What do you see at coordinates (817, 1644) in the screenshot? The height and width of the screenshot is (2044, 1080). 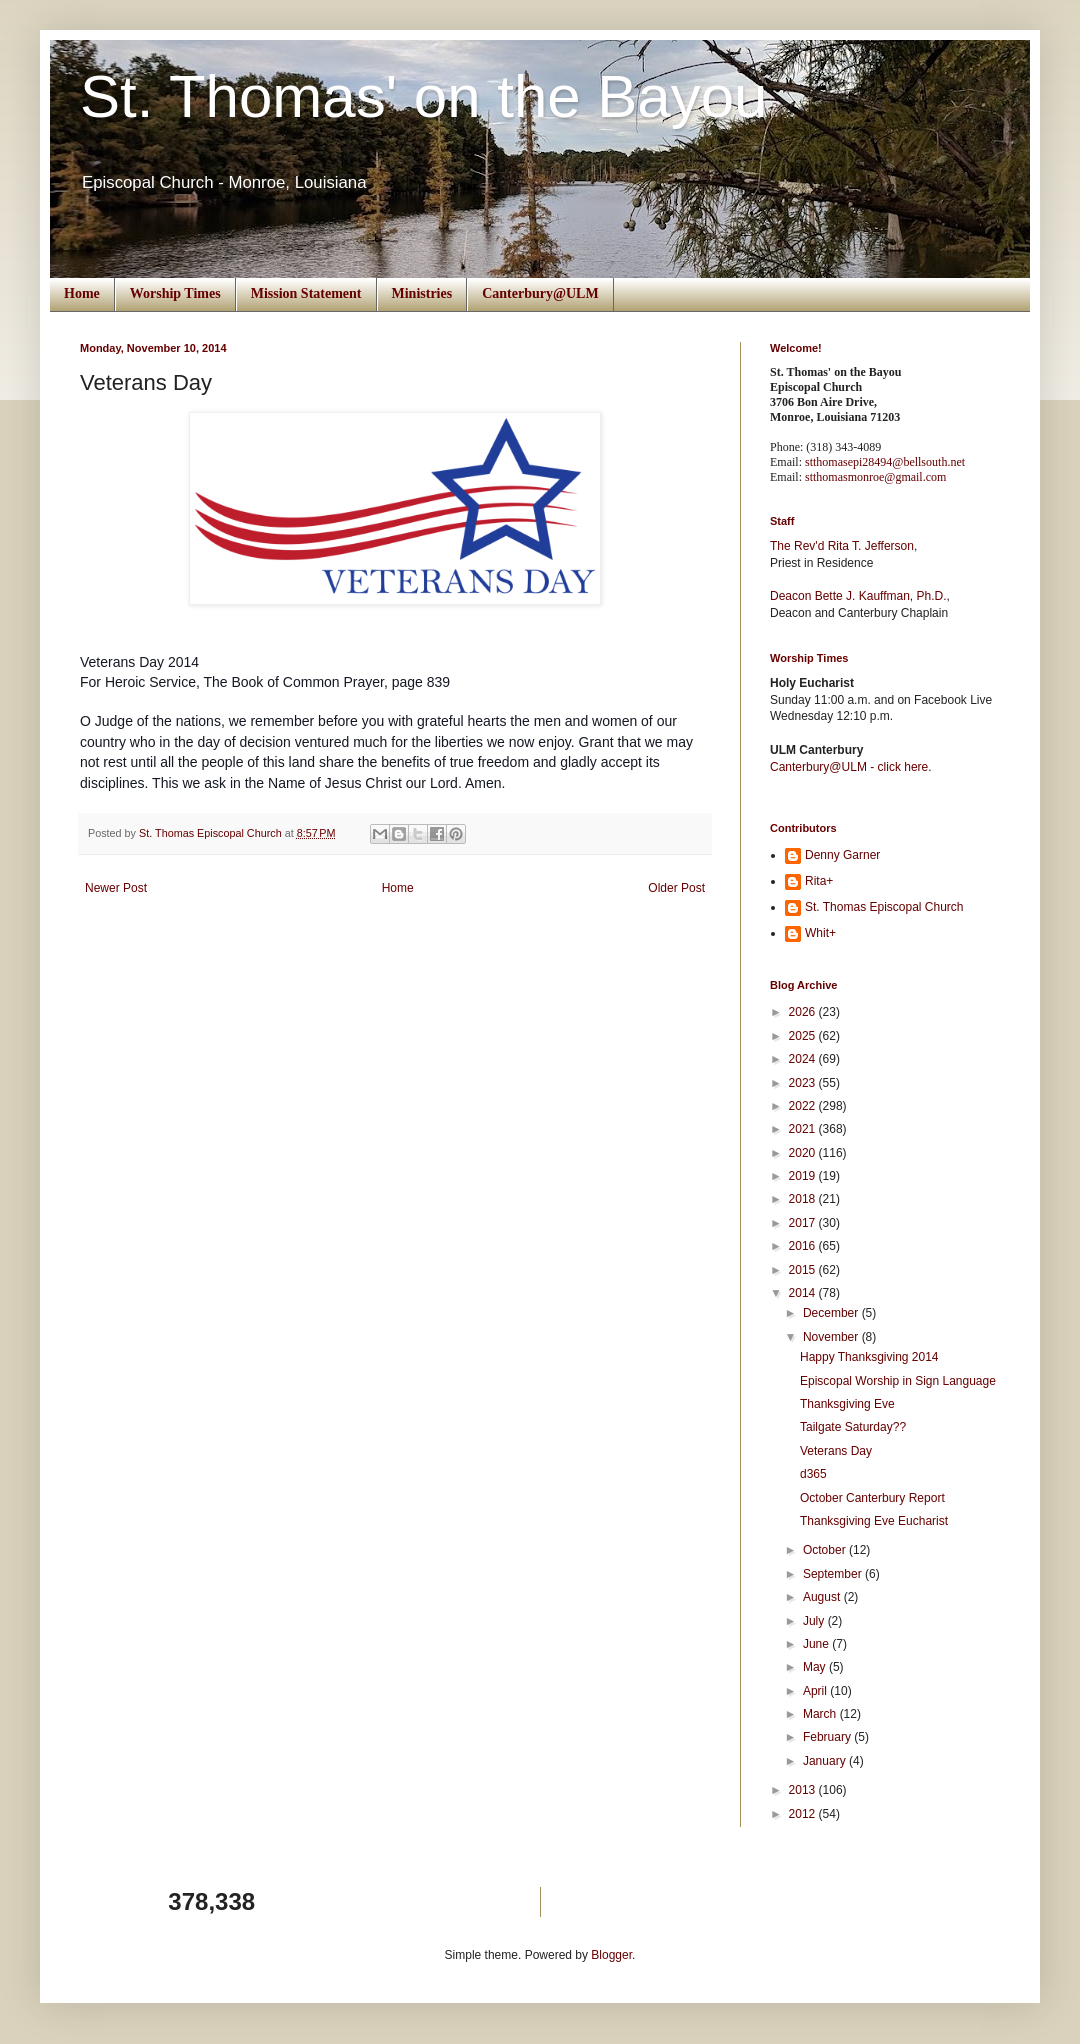 I see `June` at bounding box center [817, 1644].